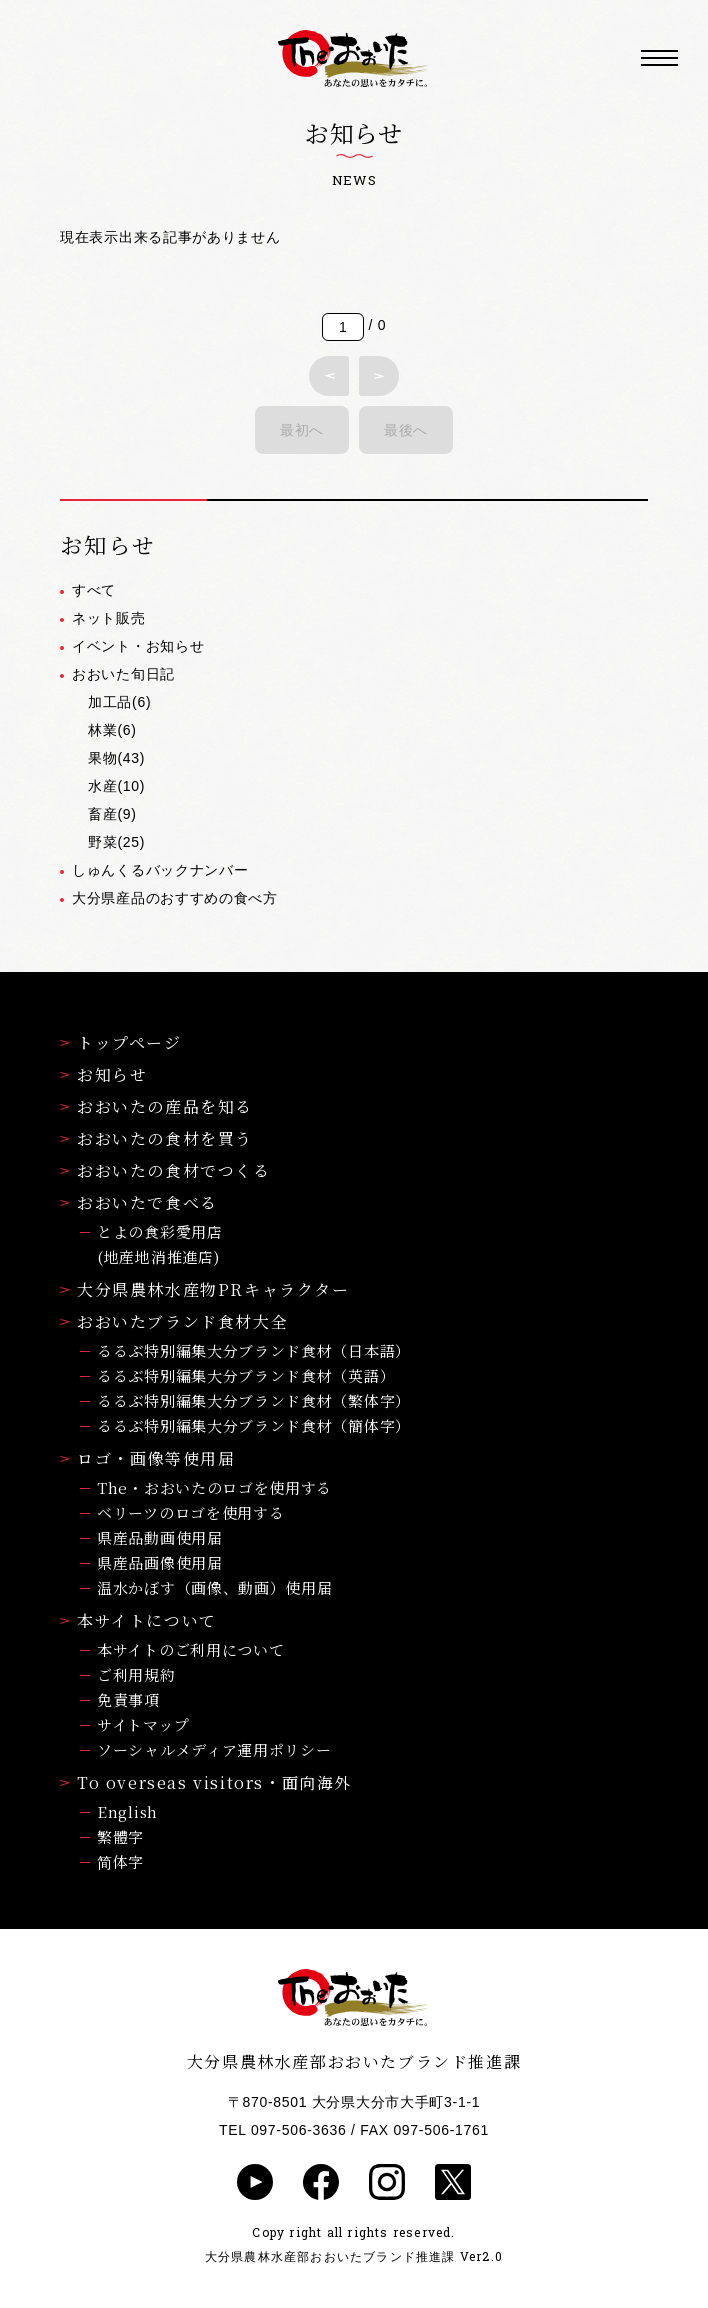 The width and height of the screenshot is (708, 2308). Describe the element at coordinates (160, 1562) in the screenshot. I see `県産品画像使用届` at that location.